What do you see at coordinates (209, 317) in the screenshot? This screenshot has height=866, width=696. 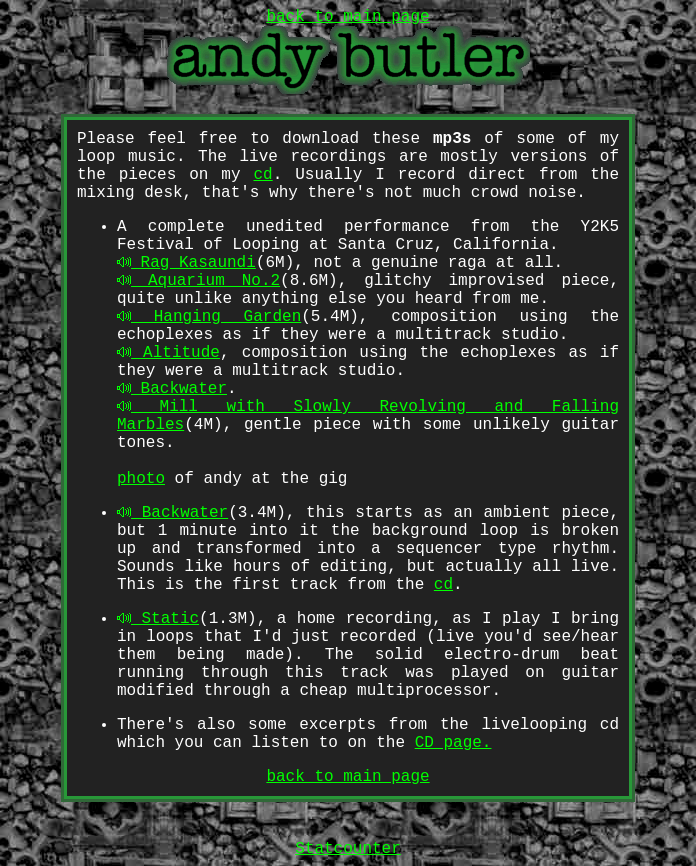 I see `Hanging Garden` at bounding box center [209, 317].